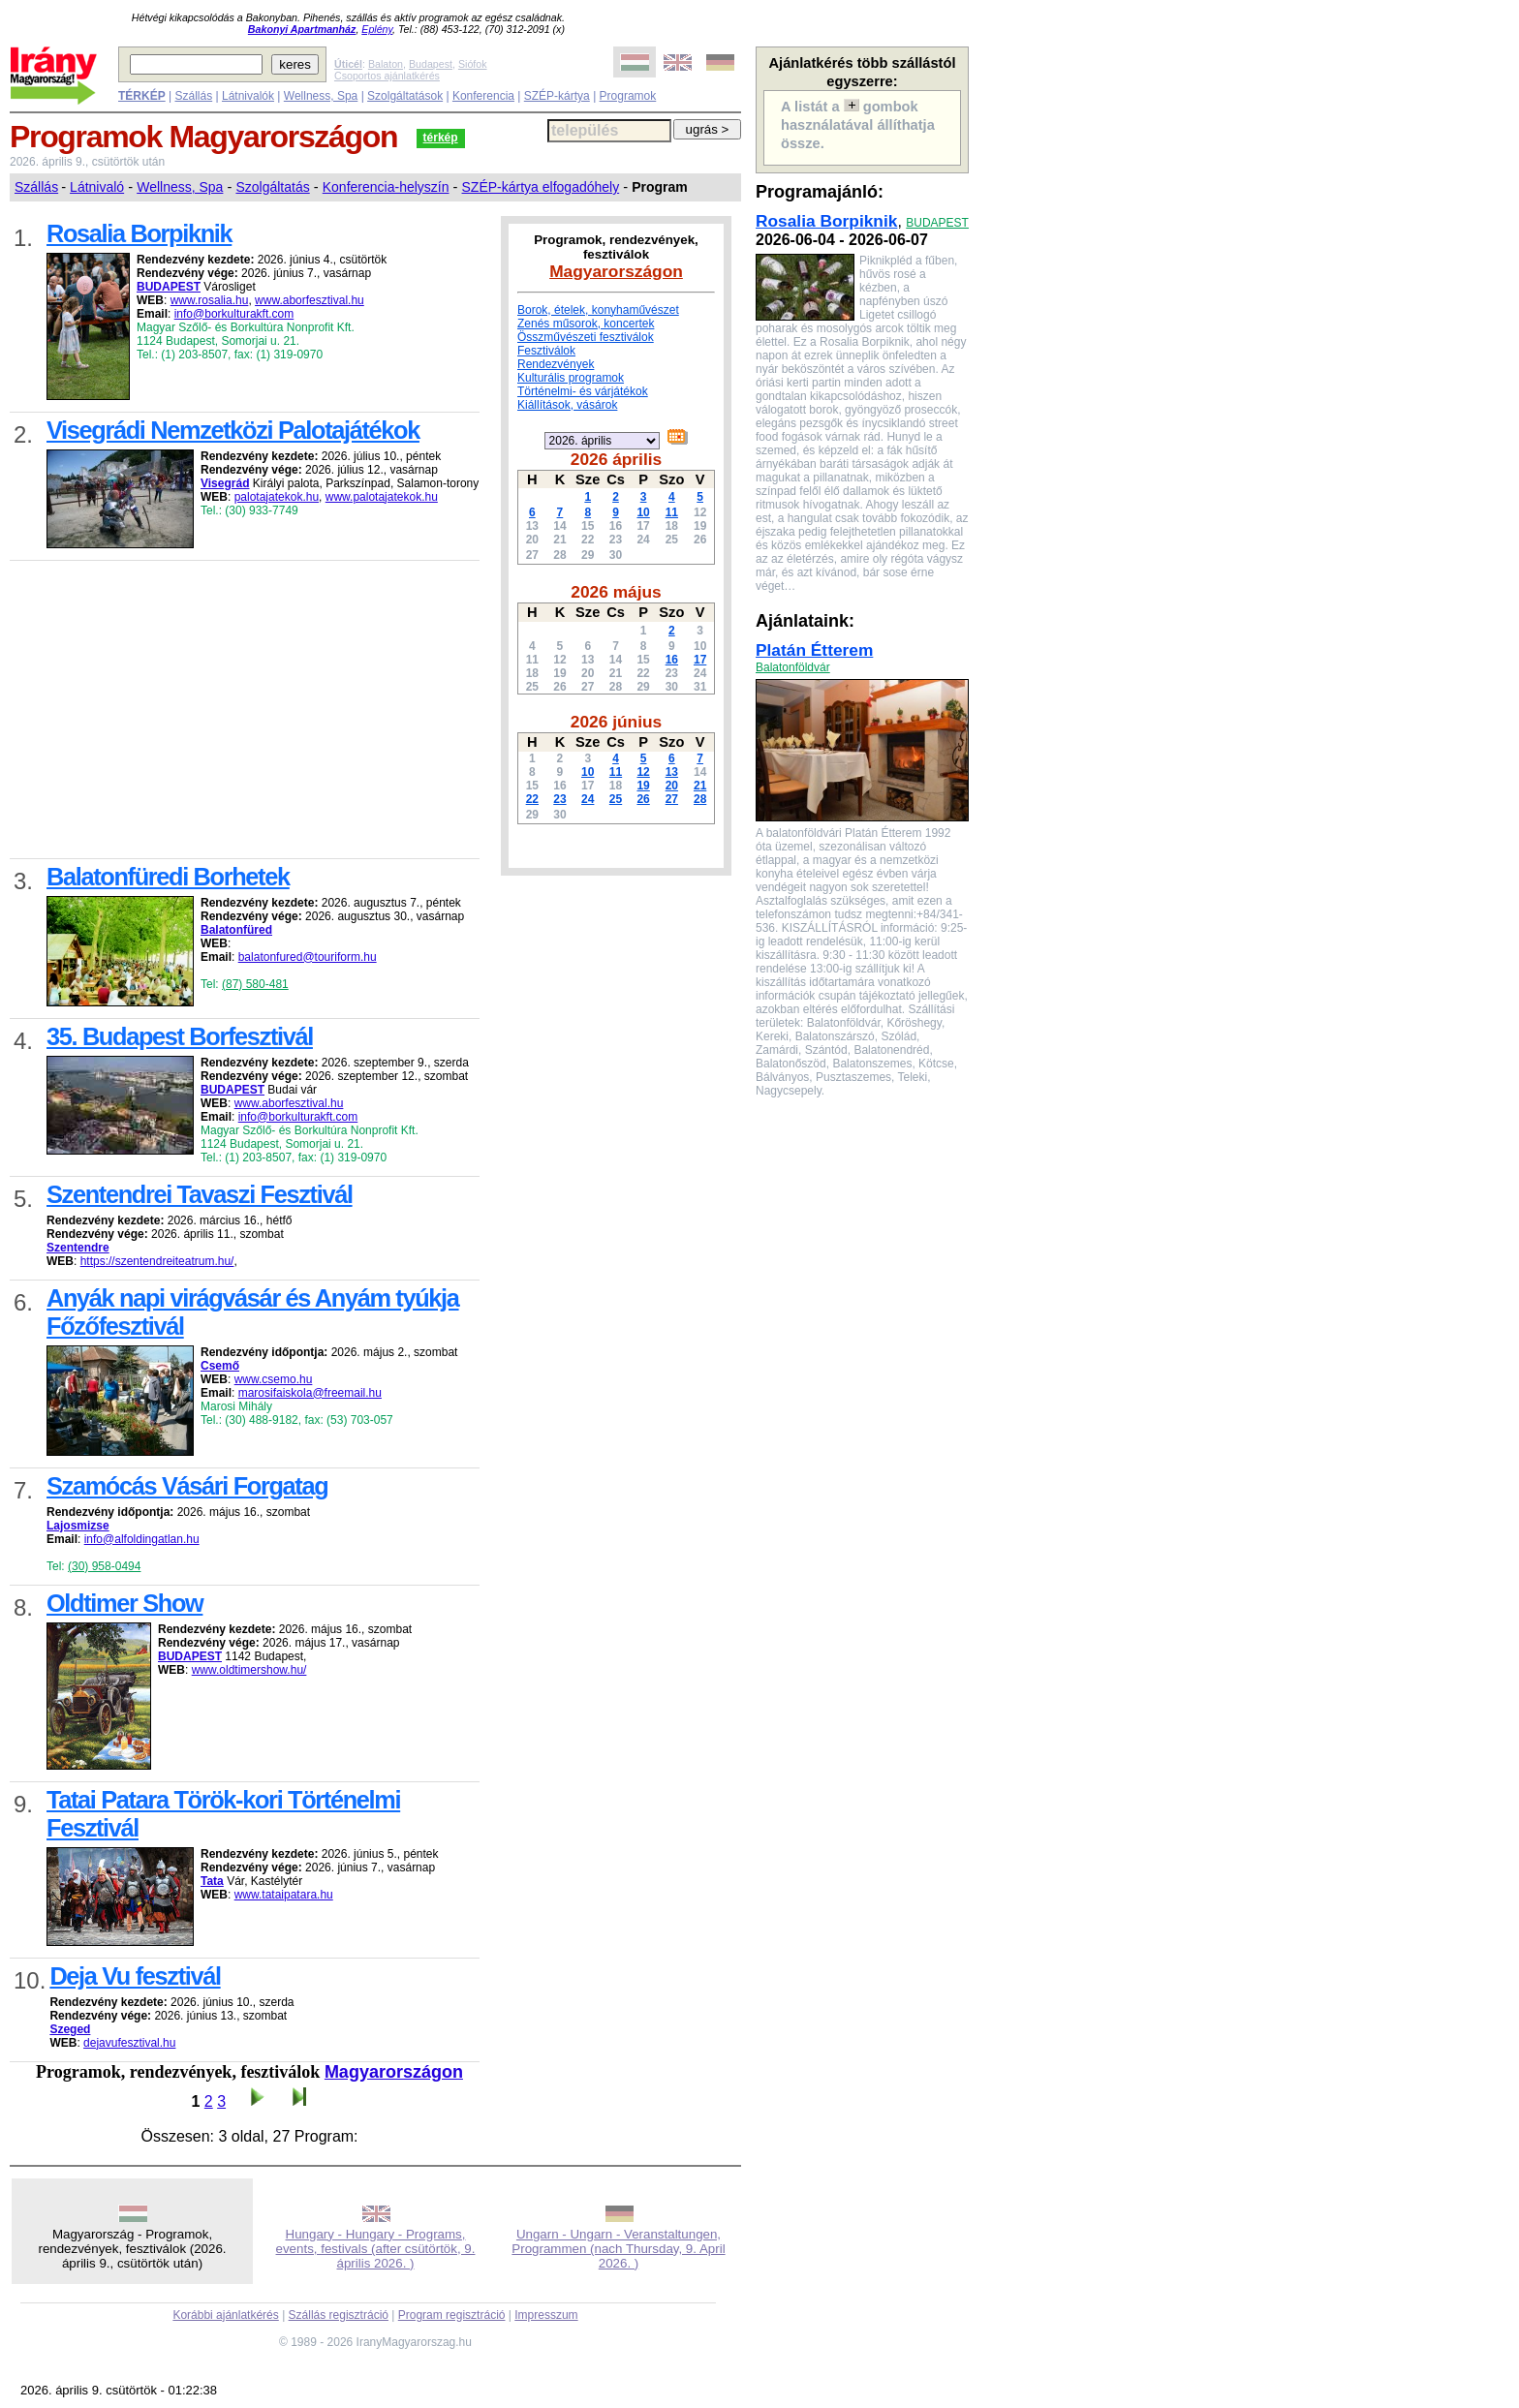  I want to click on Borok, ételek, konyhaművészet, so click(598, 310).